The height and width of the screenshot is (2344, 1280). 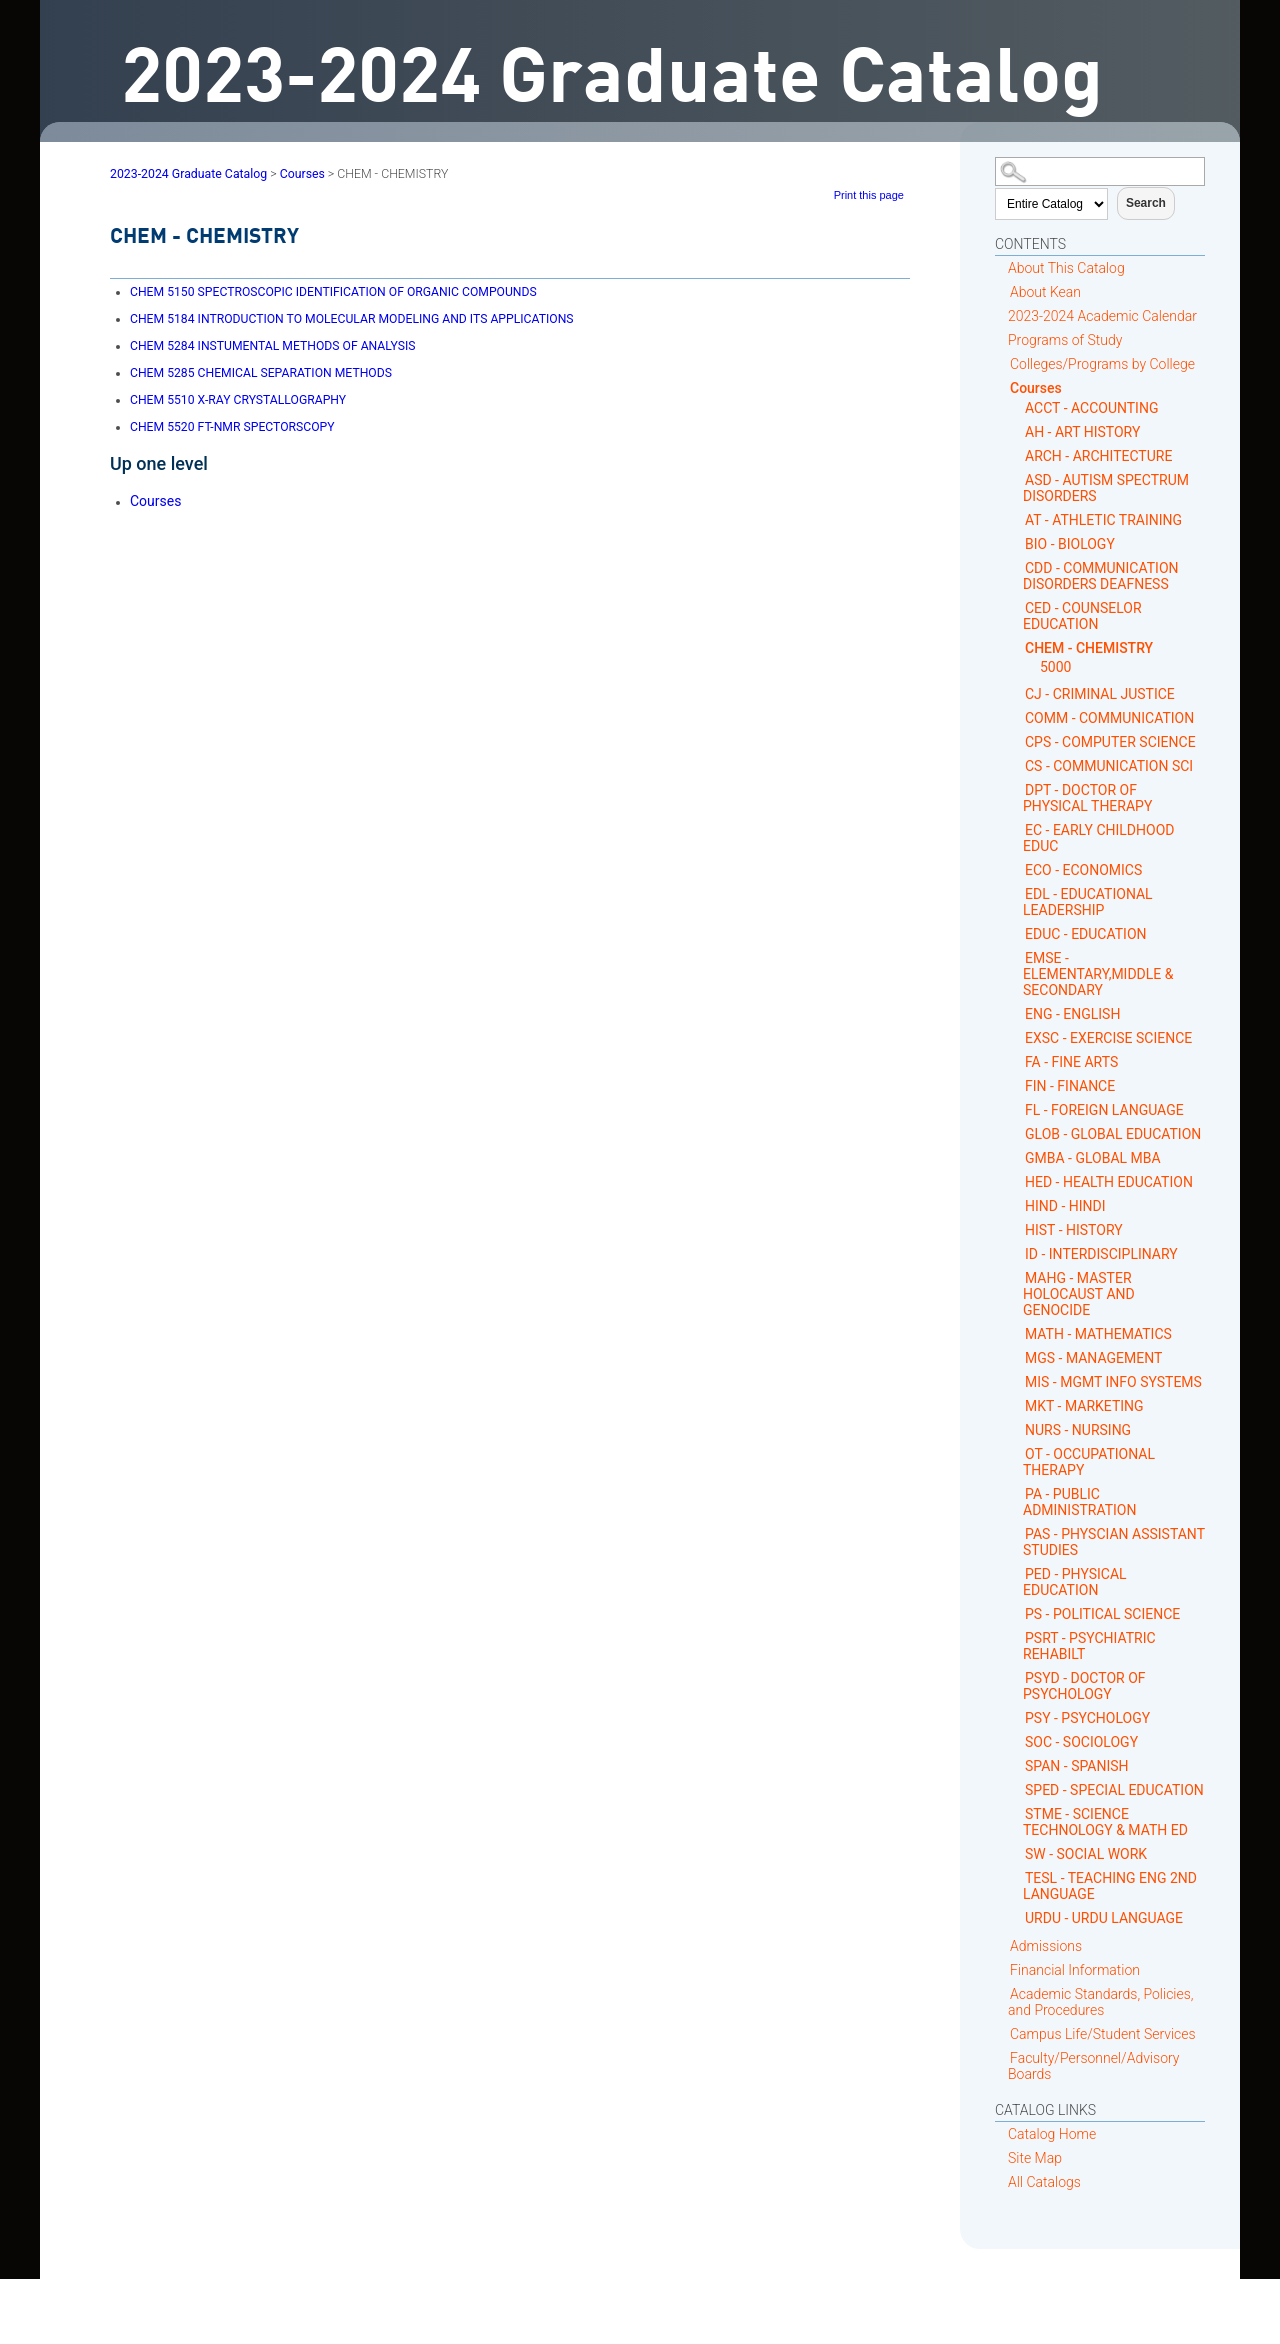 What do you see at coordinates (1002, 387) in the screenshot?
I see `[Show More of Courses ACCT - ACCOUNTINGAH - ART HISTORYARCH - ARCHITECTUREASD - AUTISM SPECTRUM DISORDERSAT - ATHLETIC]` at bounding box center [1002, 387].